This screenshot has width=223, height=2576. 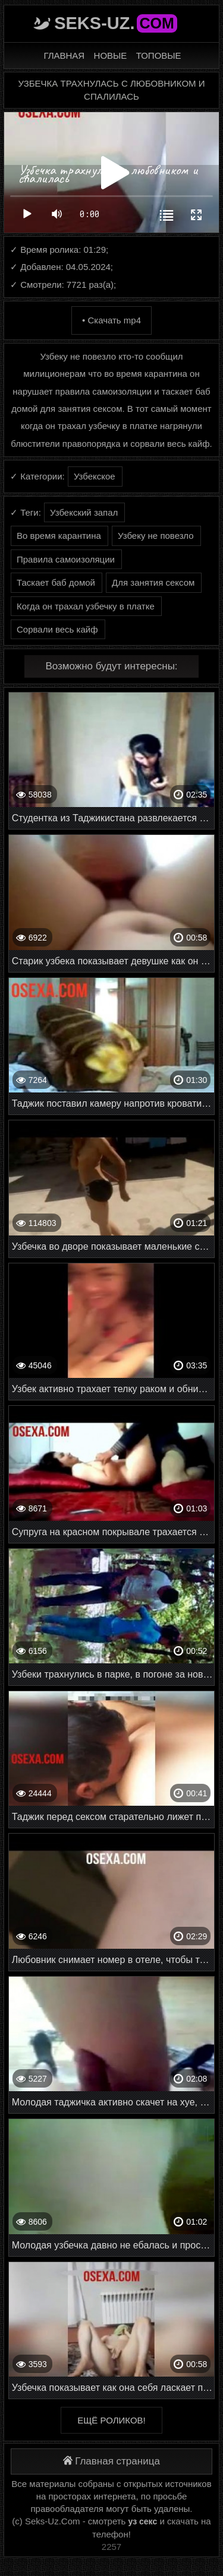 What do you see at coordinates (111, 2461) in the screenshot?
I see `Главная страница` at bounding box center [111, 2461].